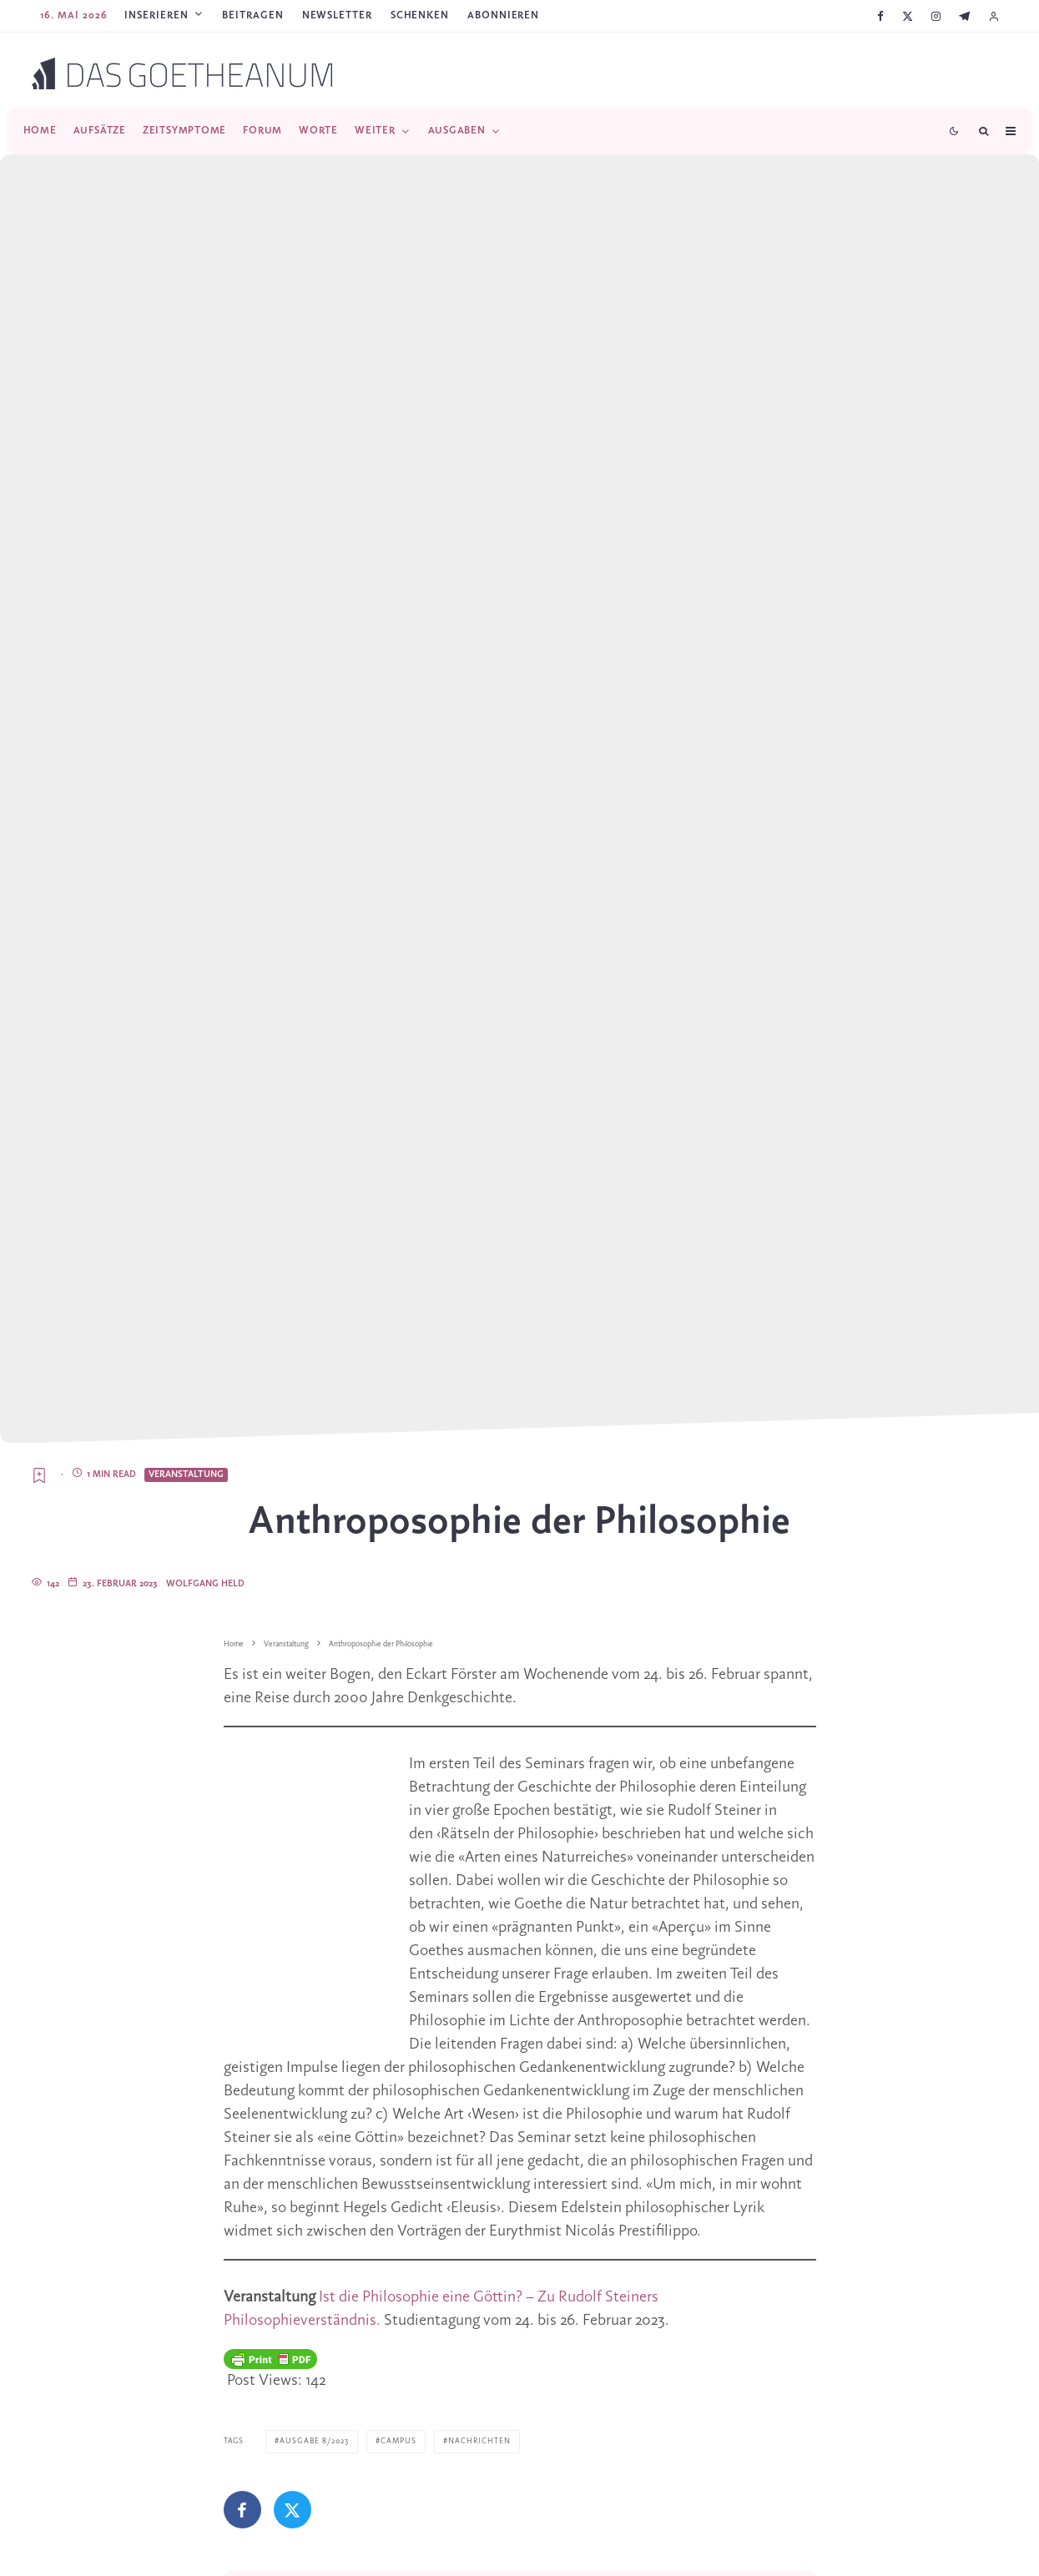 The width and height of the screenshot is (1039, 2576). I want to click on Ausgabe 8/2023, so click(314, 2441).